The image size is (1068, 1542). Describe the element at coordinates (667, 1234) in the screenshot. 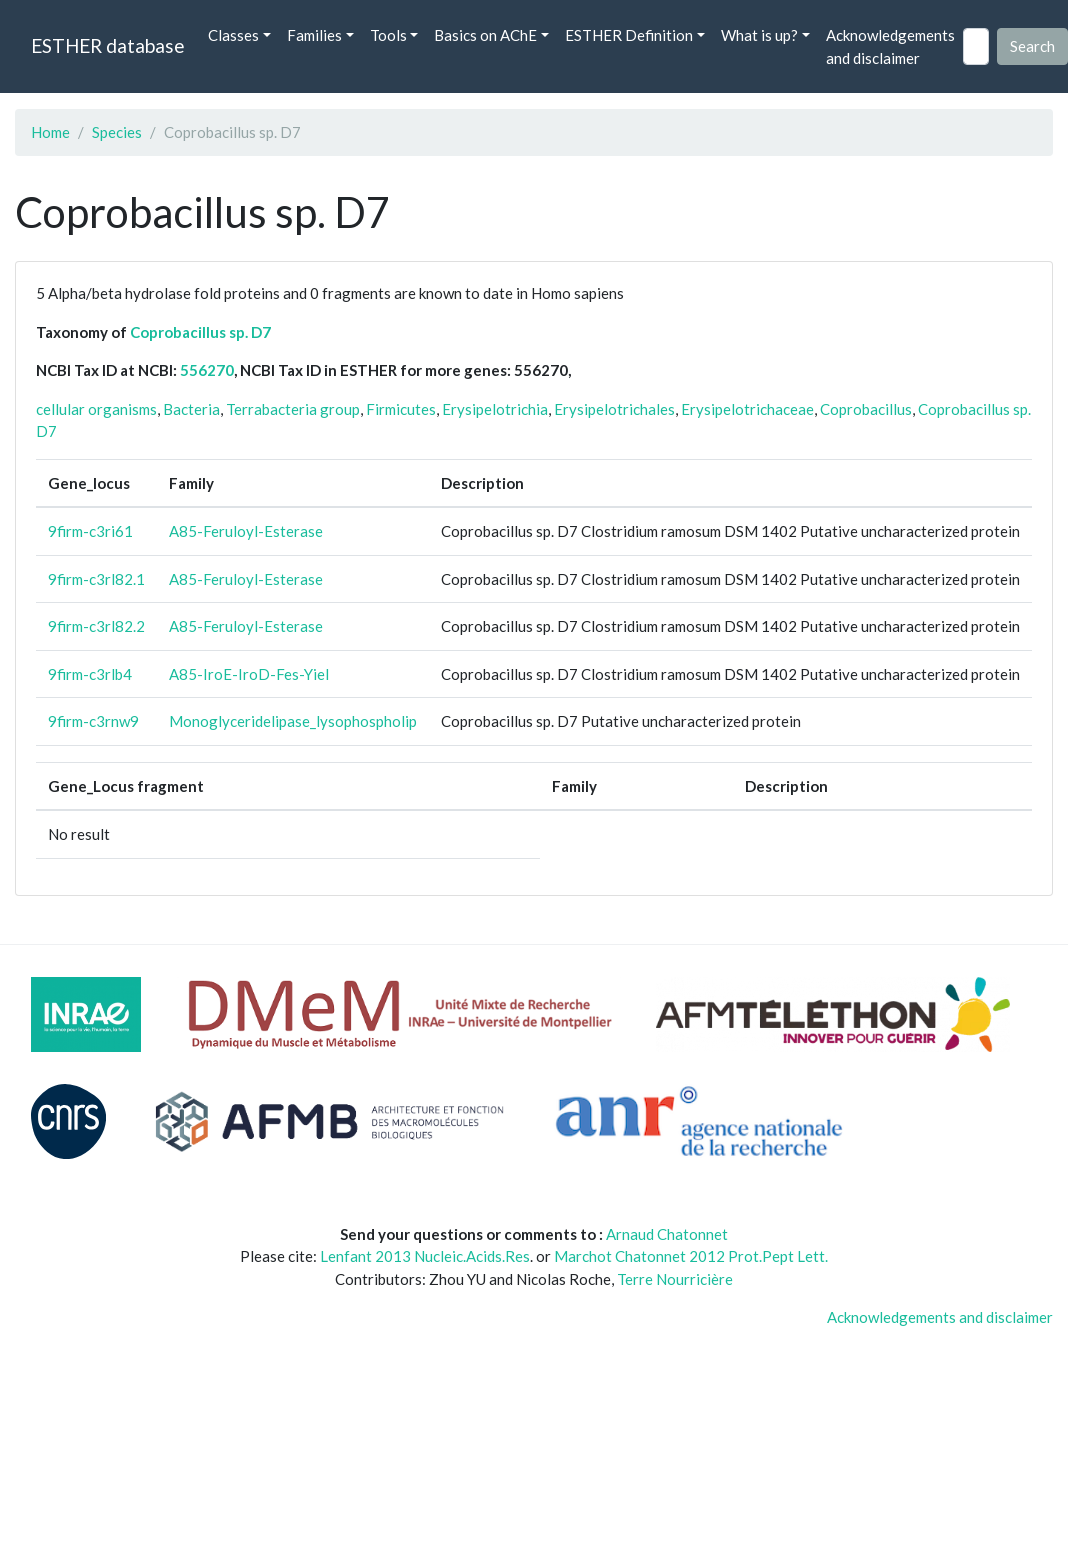

I see `Arnaud Chatonnet` at that location.